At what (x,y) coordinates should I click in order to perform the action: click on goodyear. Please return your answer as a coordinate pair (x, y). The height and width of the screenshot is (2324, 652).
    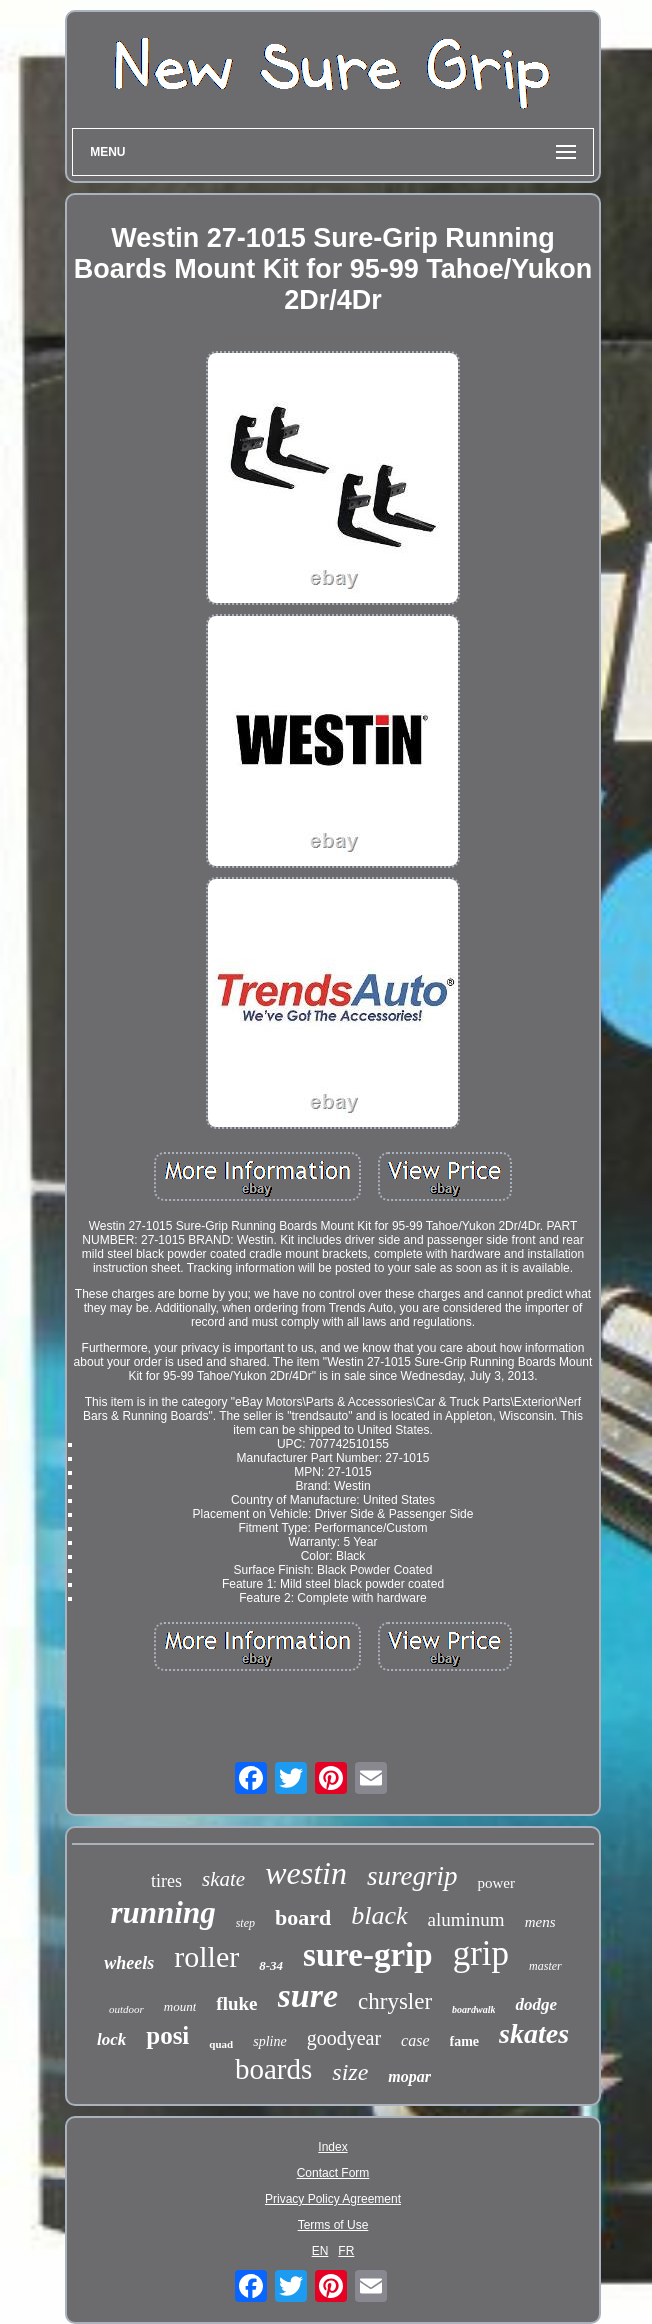
    Looking at the image, I should click on (344, 2038).